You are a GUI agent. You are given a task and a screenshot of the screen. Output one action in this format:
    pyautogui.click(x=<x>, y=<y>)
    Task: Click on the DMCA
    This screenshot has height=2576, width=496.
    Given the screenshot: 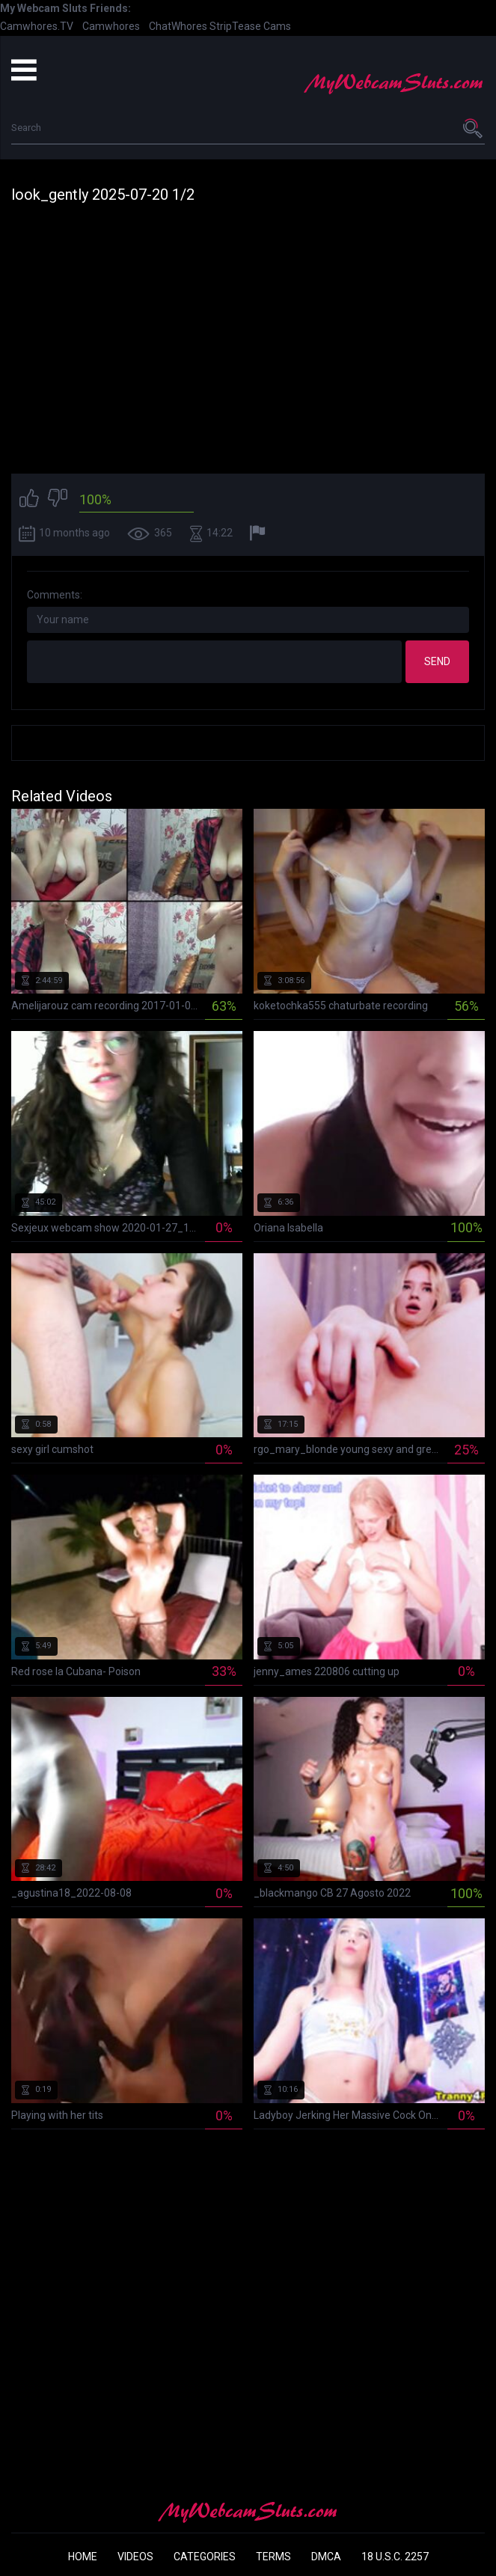 What is the action you would take?
    pyautogui.click(x=326, y=2557)
    